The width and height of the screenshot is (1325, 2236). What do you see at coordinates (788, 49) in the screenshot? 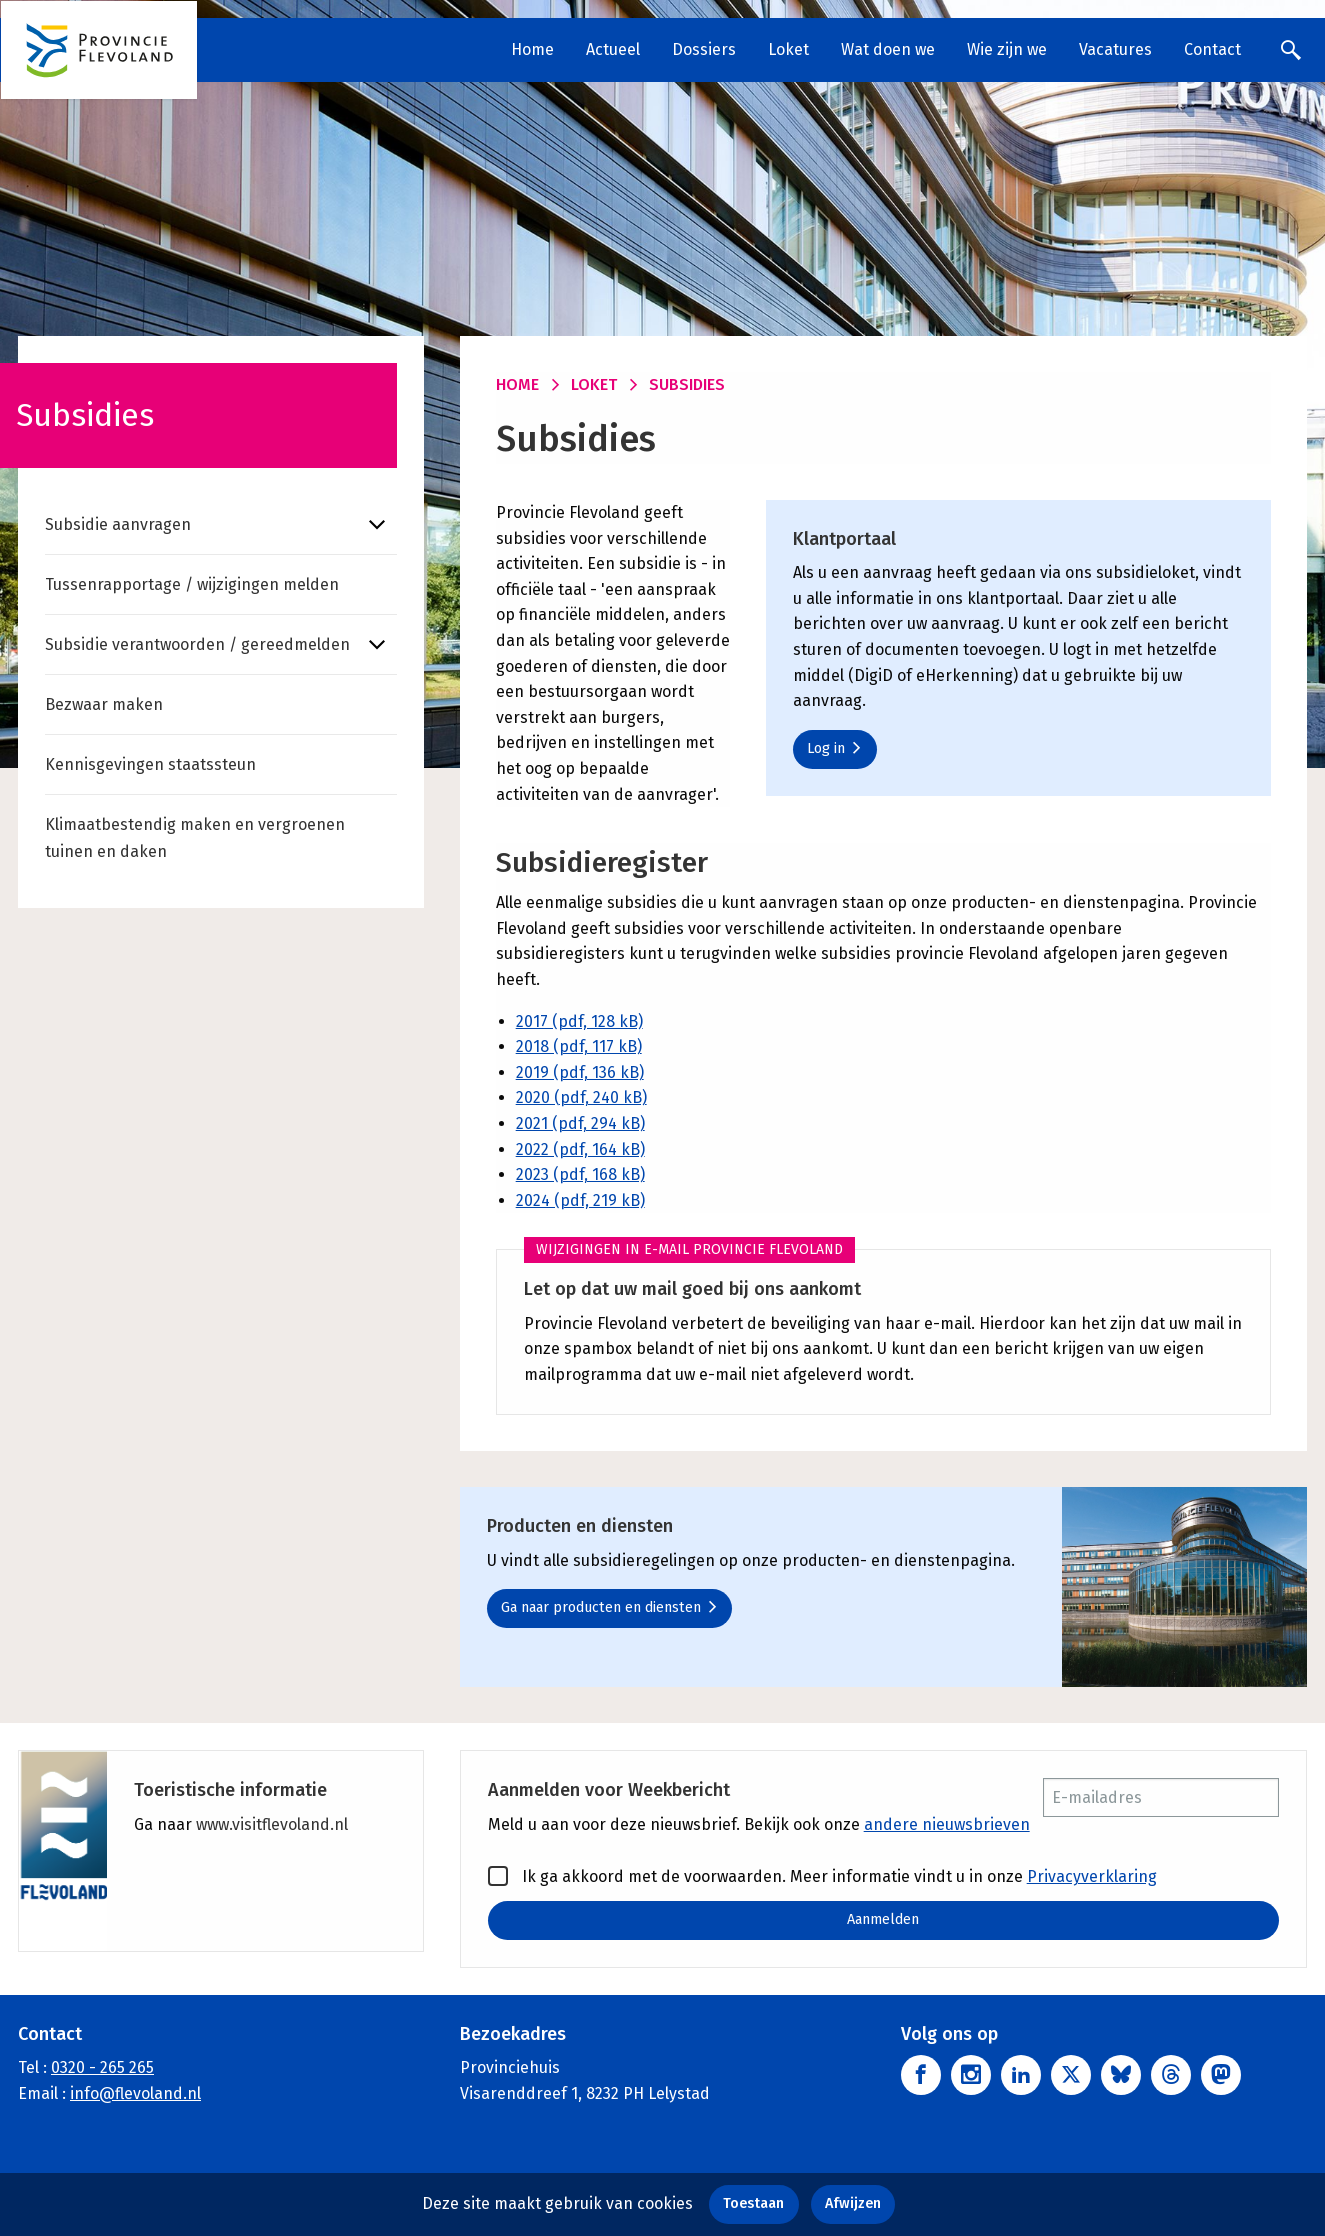
I see `Loket` at bounding box center [788, 49].